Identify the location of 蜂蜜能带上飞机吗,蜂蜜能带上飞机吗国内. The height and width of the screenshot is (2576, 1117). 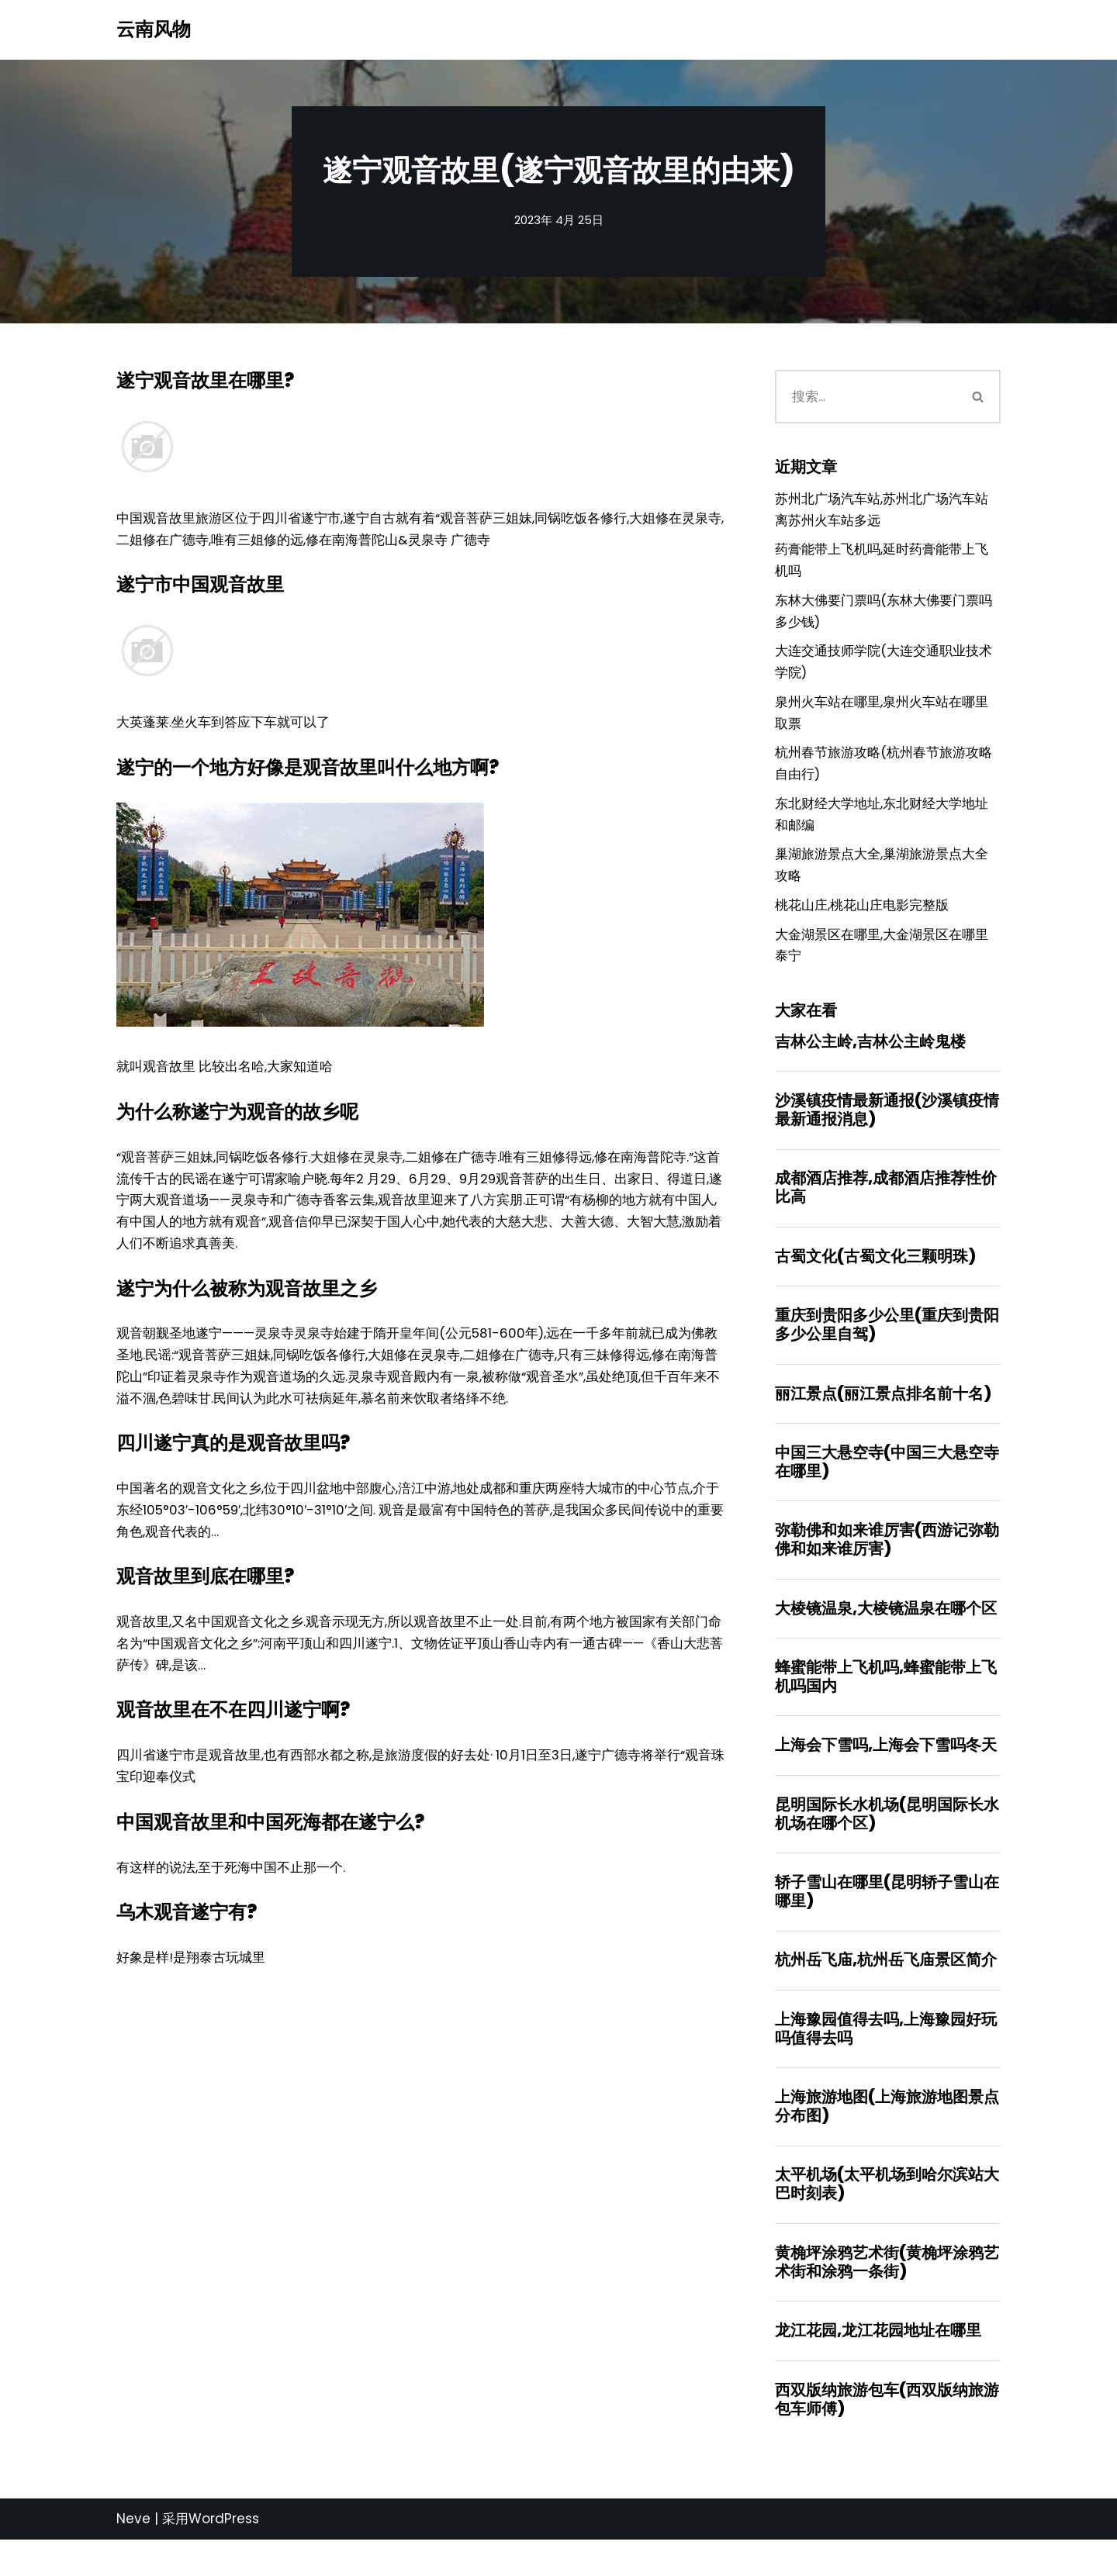
(886, 1703).